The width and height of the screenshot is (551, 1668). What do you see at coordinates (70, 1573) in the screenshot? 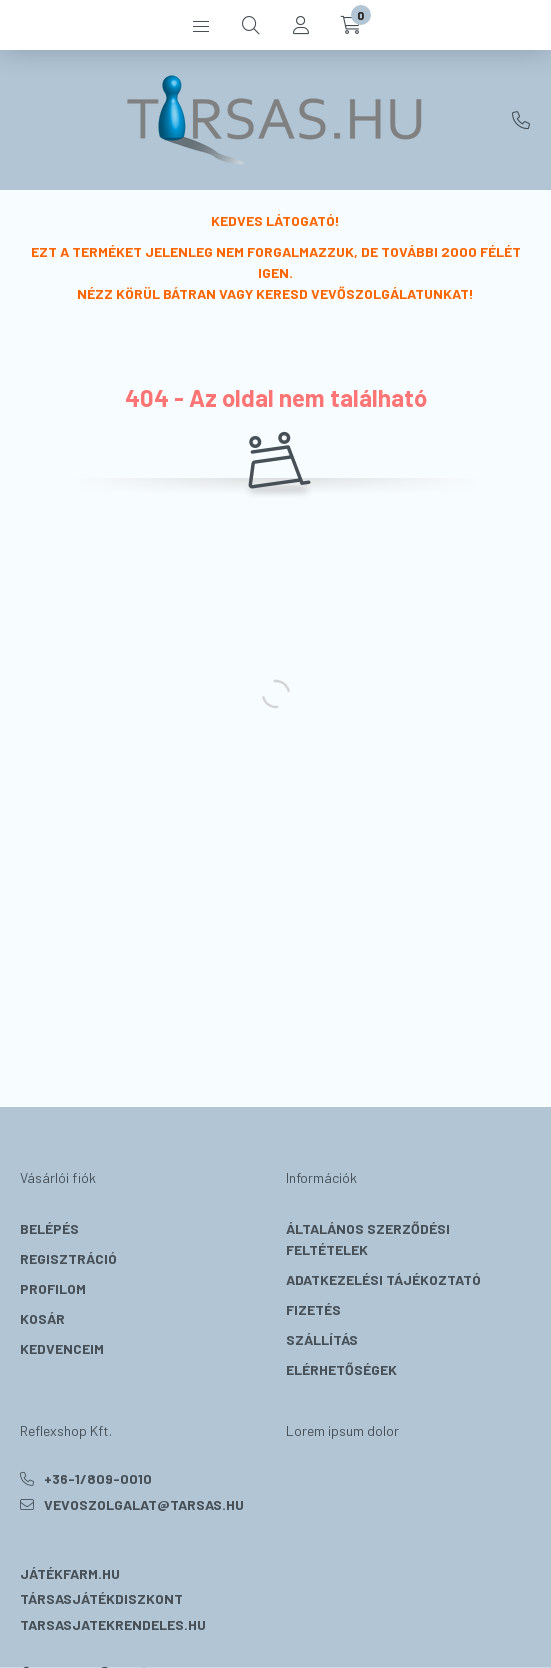
I see `Játékfarm.hu` at bounding box center [70, 1573].